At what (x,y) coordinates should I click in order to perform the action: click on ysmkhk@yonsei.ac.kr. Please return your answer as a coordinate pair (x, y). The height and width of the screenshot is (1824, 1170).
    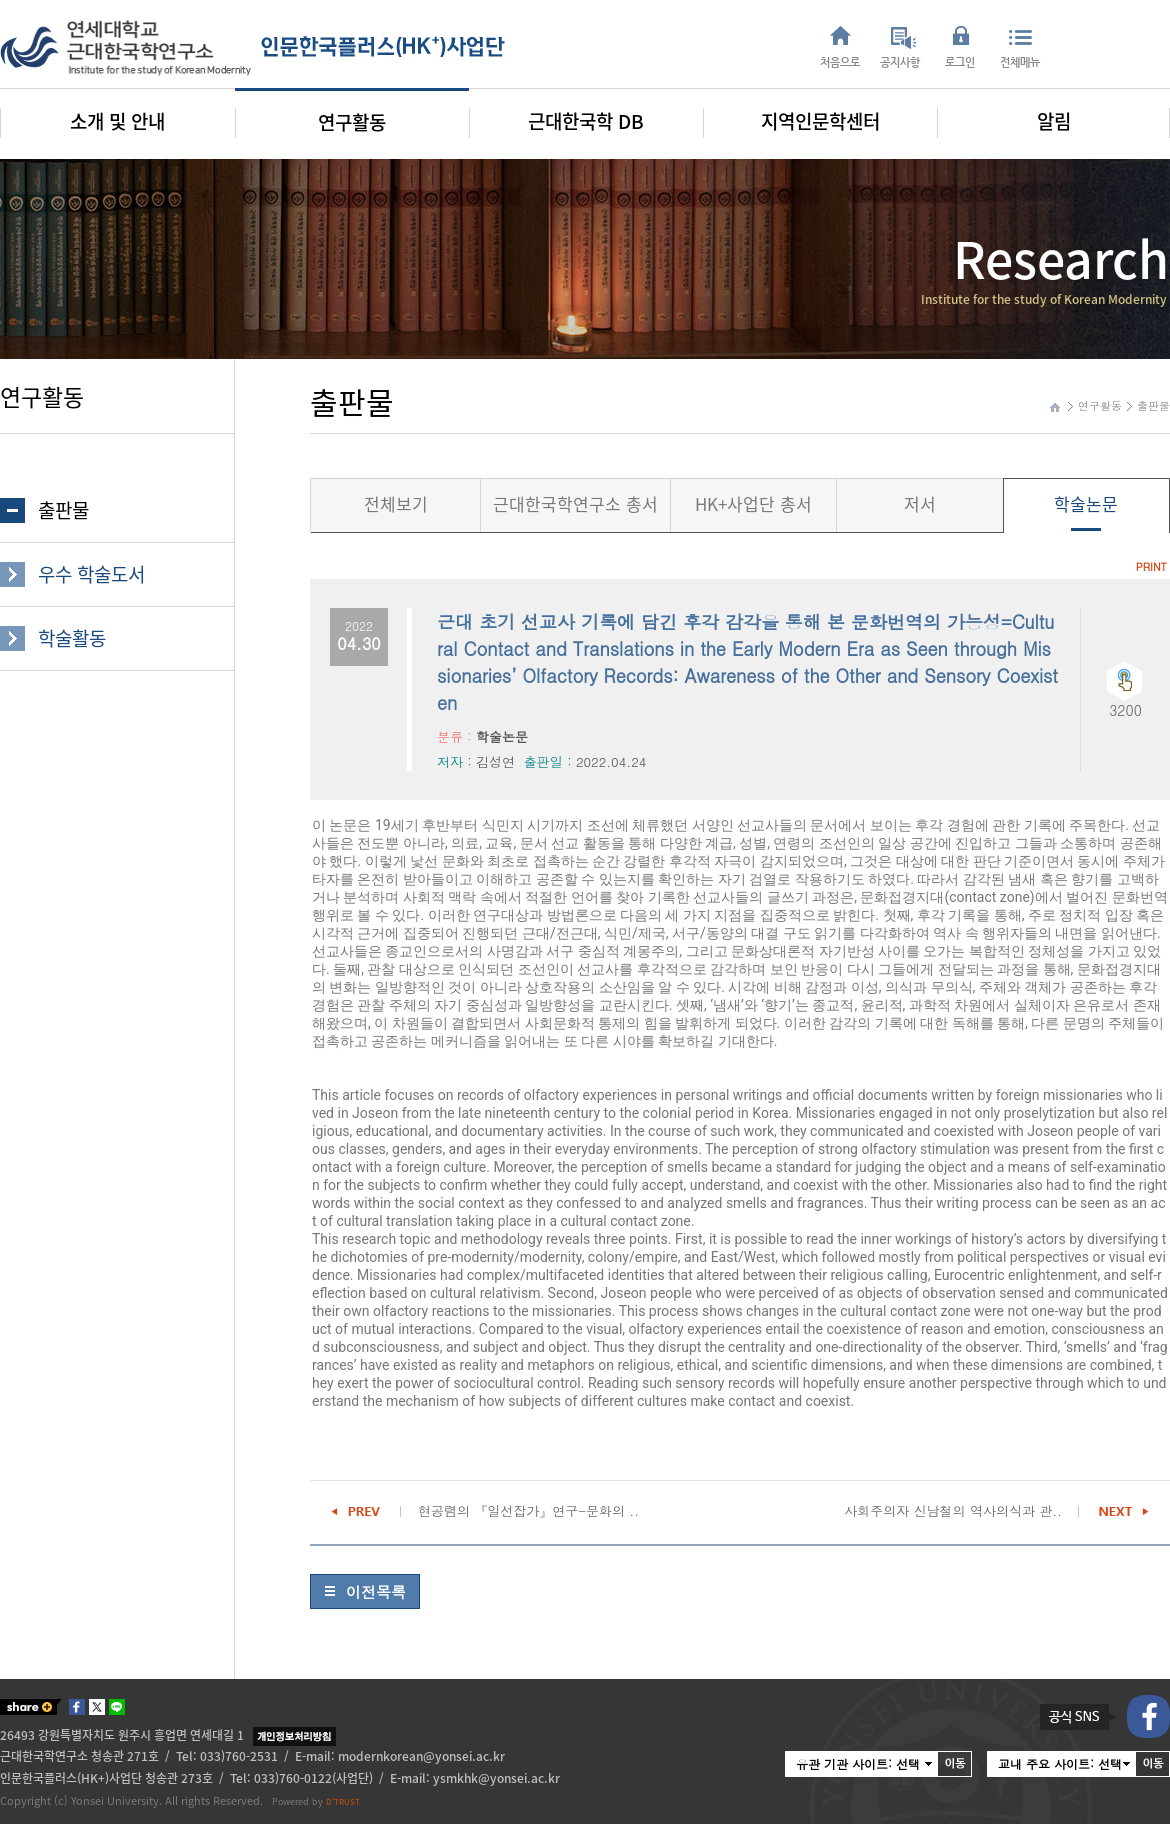
    Looking at the image, I should click on (496, 1778).